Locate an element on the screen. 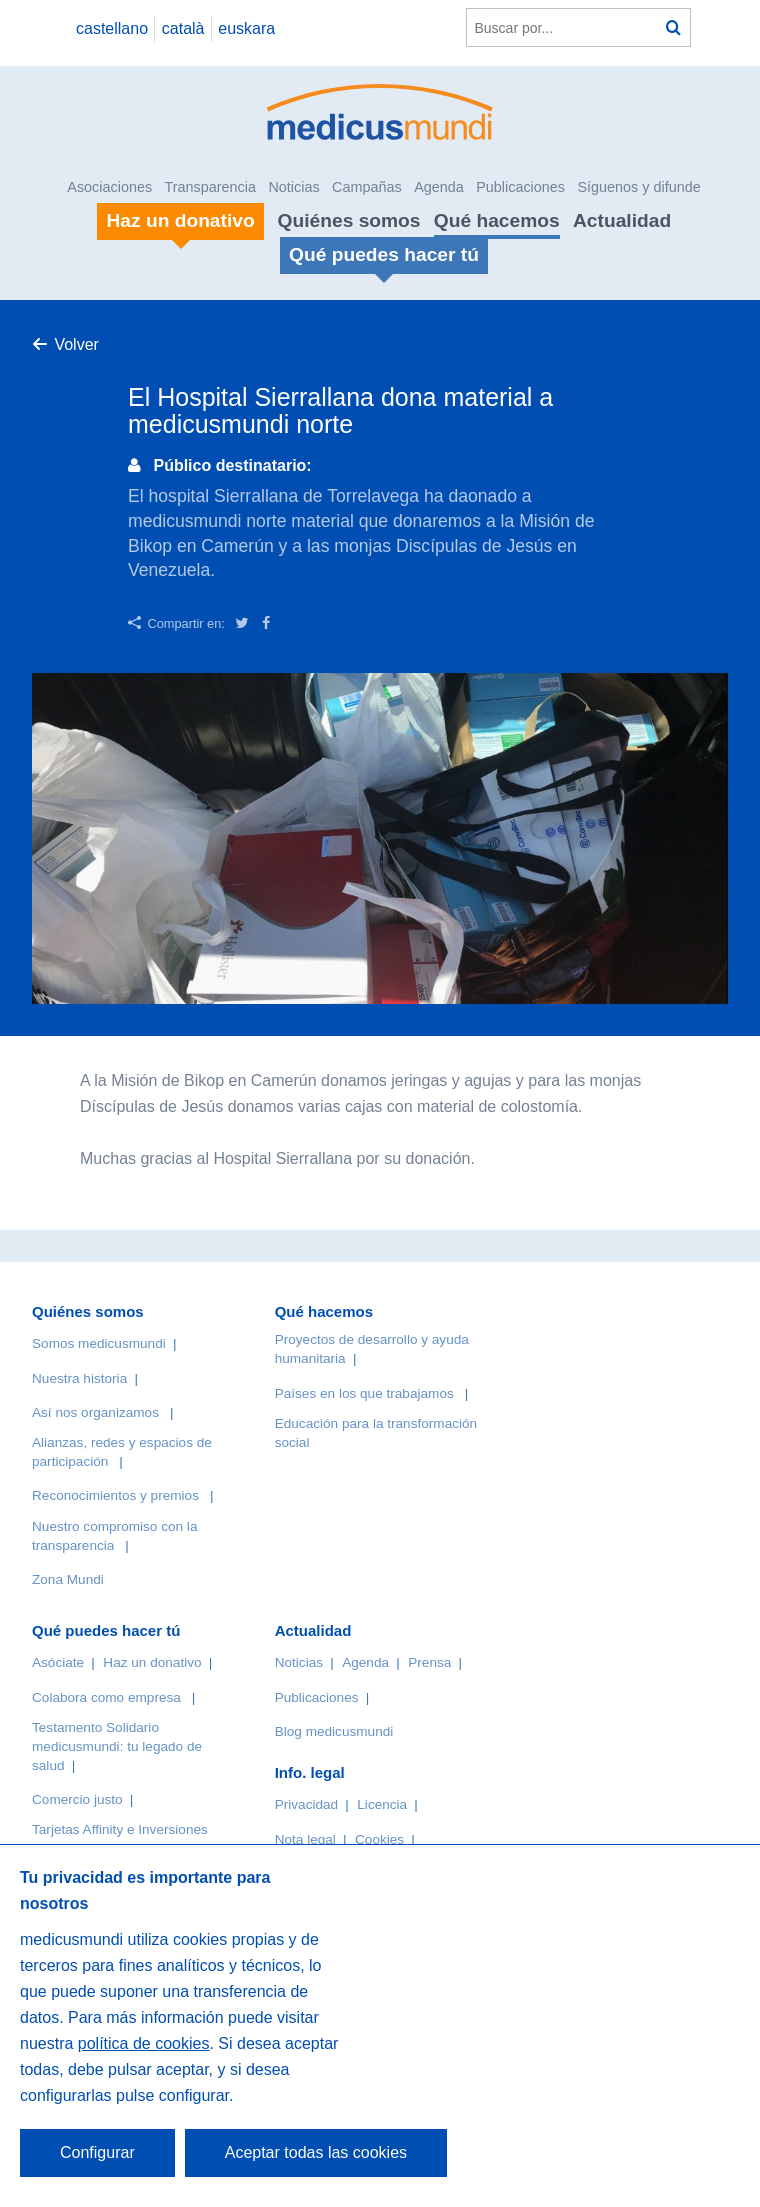 The image size is (760, 2207). Blog medicusmundi is located at coordinates (334, 1731).